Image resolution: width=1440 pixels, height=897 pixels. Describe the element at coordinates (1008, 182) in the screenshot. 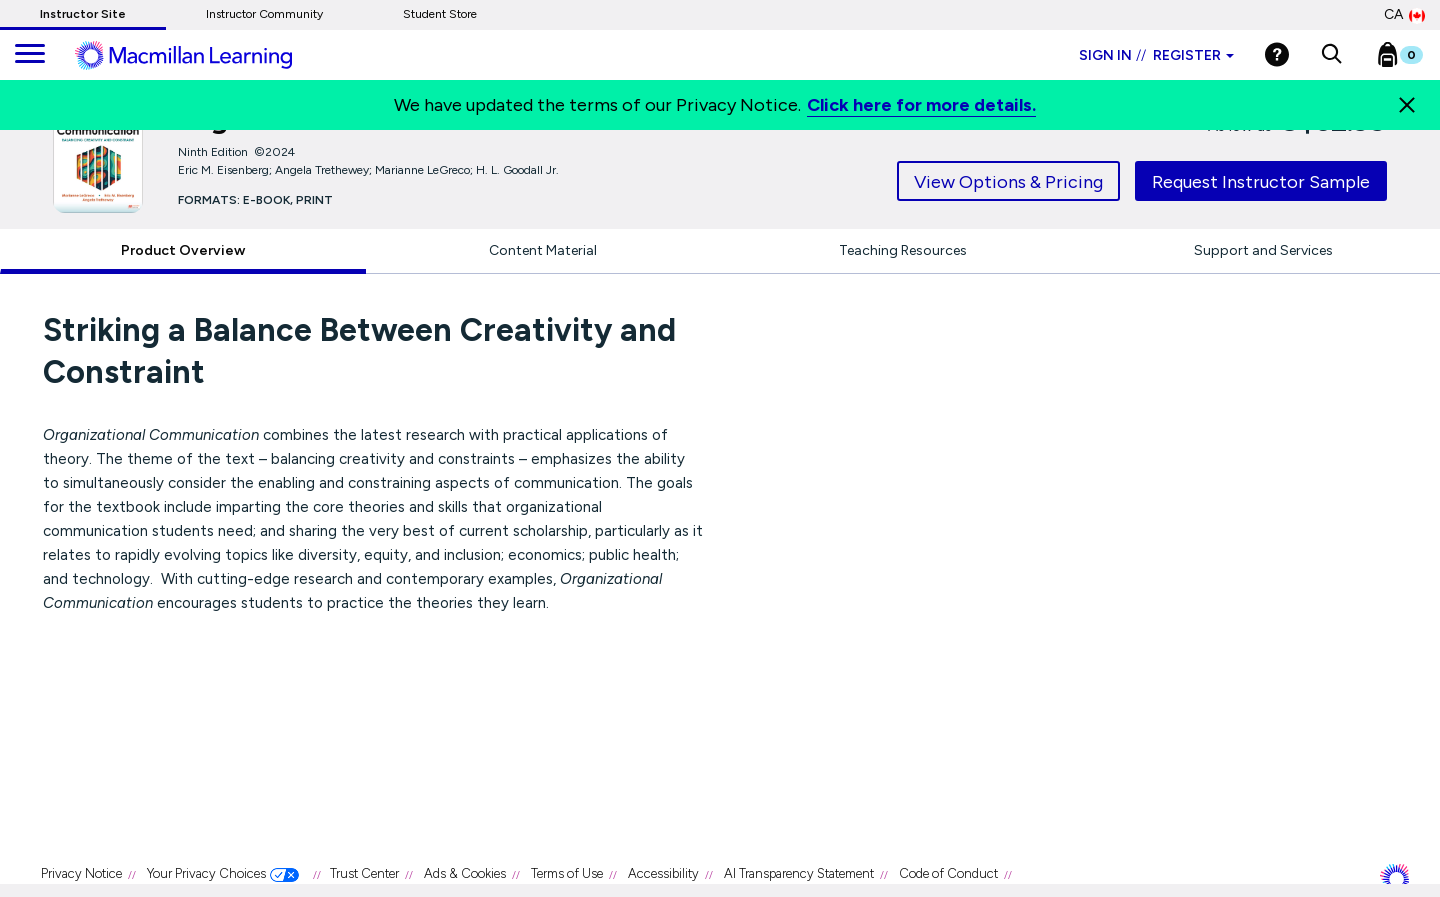

I see `View Options & Pricing [tab]` at that location.